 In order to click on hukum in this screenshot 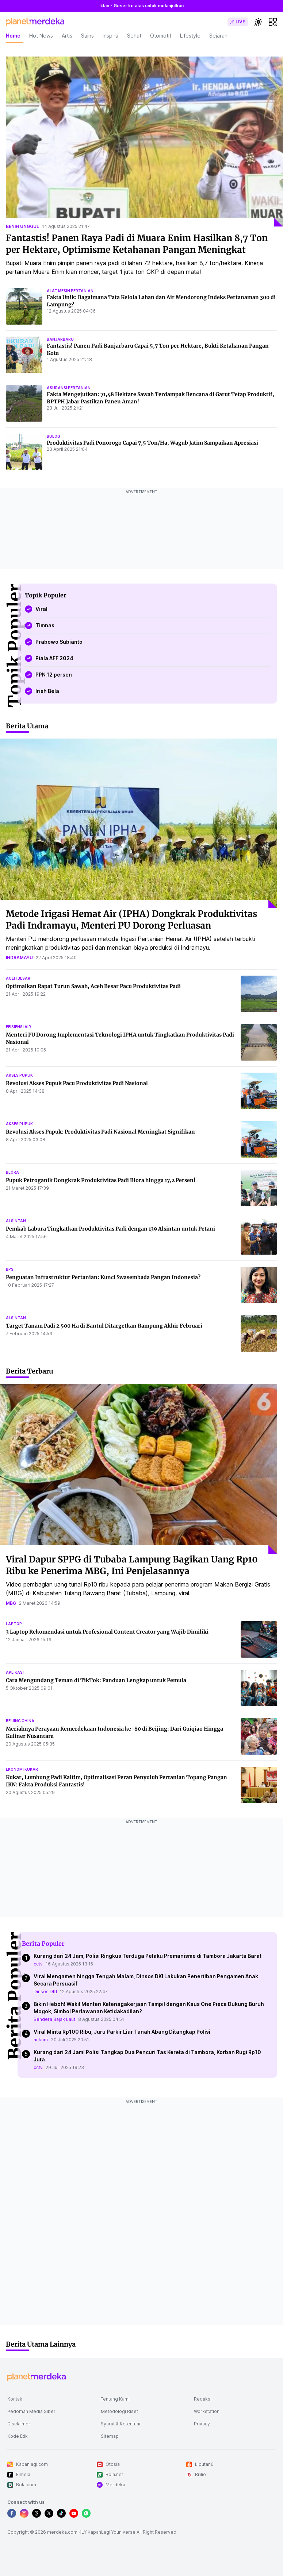, I will do `click(41, 2039)`.